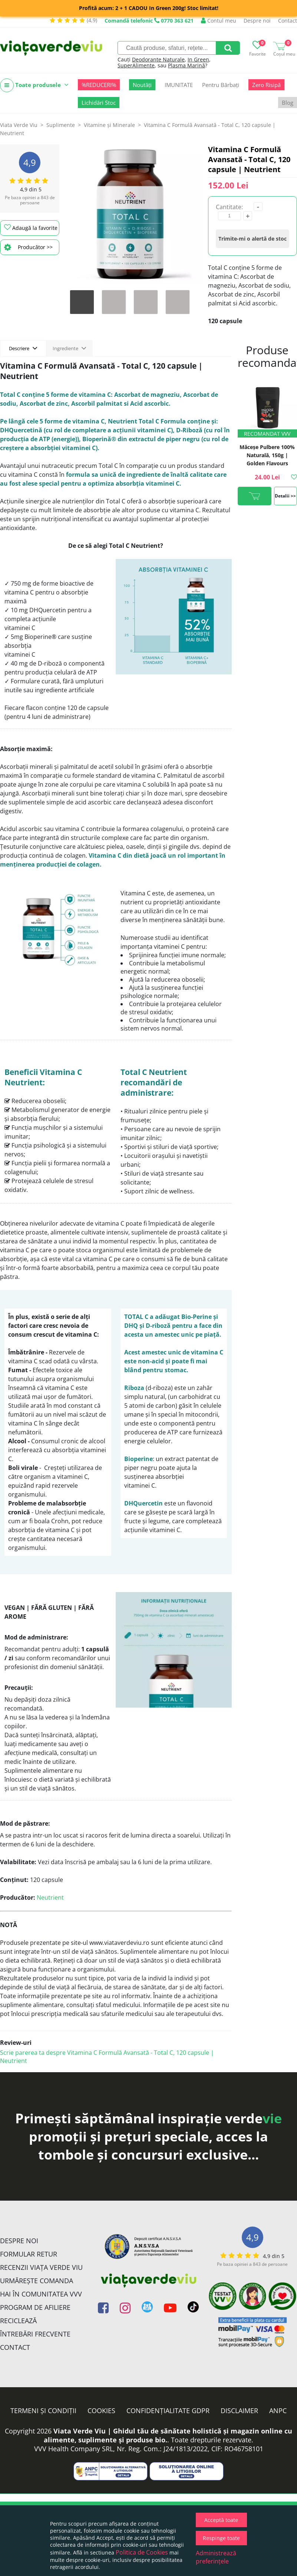 The height and width of the screenshot is (2576, 297). What do you see at coordinates (221, 2538) in the screenshot?
I see `Respinge toate` at bounding box center [221, 2538].